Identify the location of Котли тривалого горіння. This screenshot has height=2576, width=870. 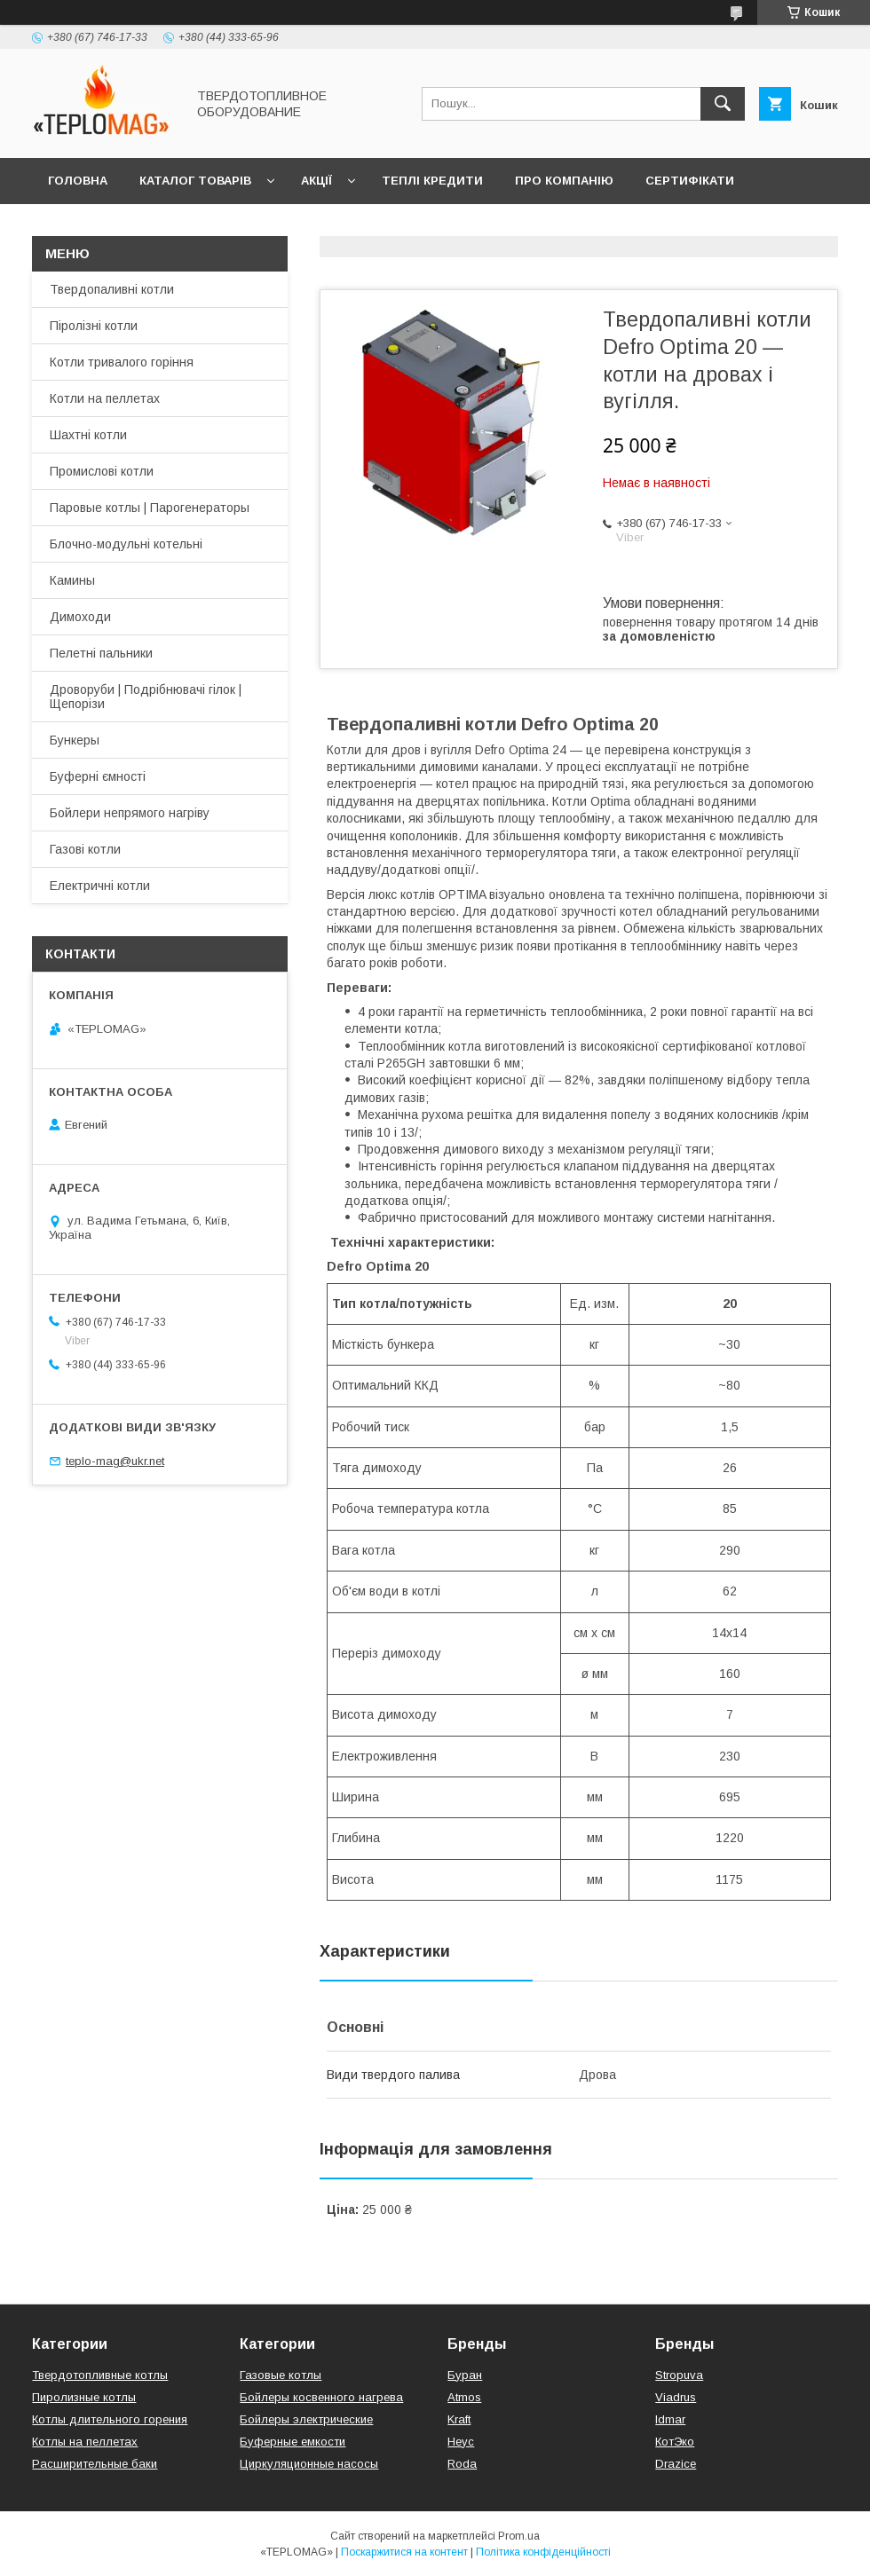
(122, 362).